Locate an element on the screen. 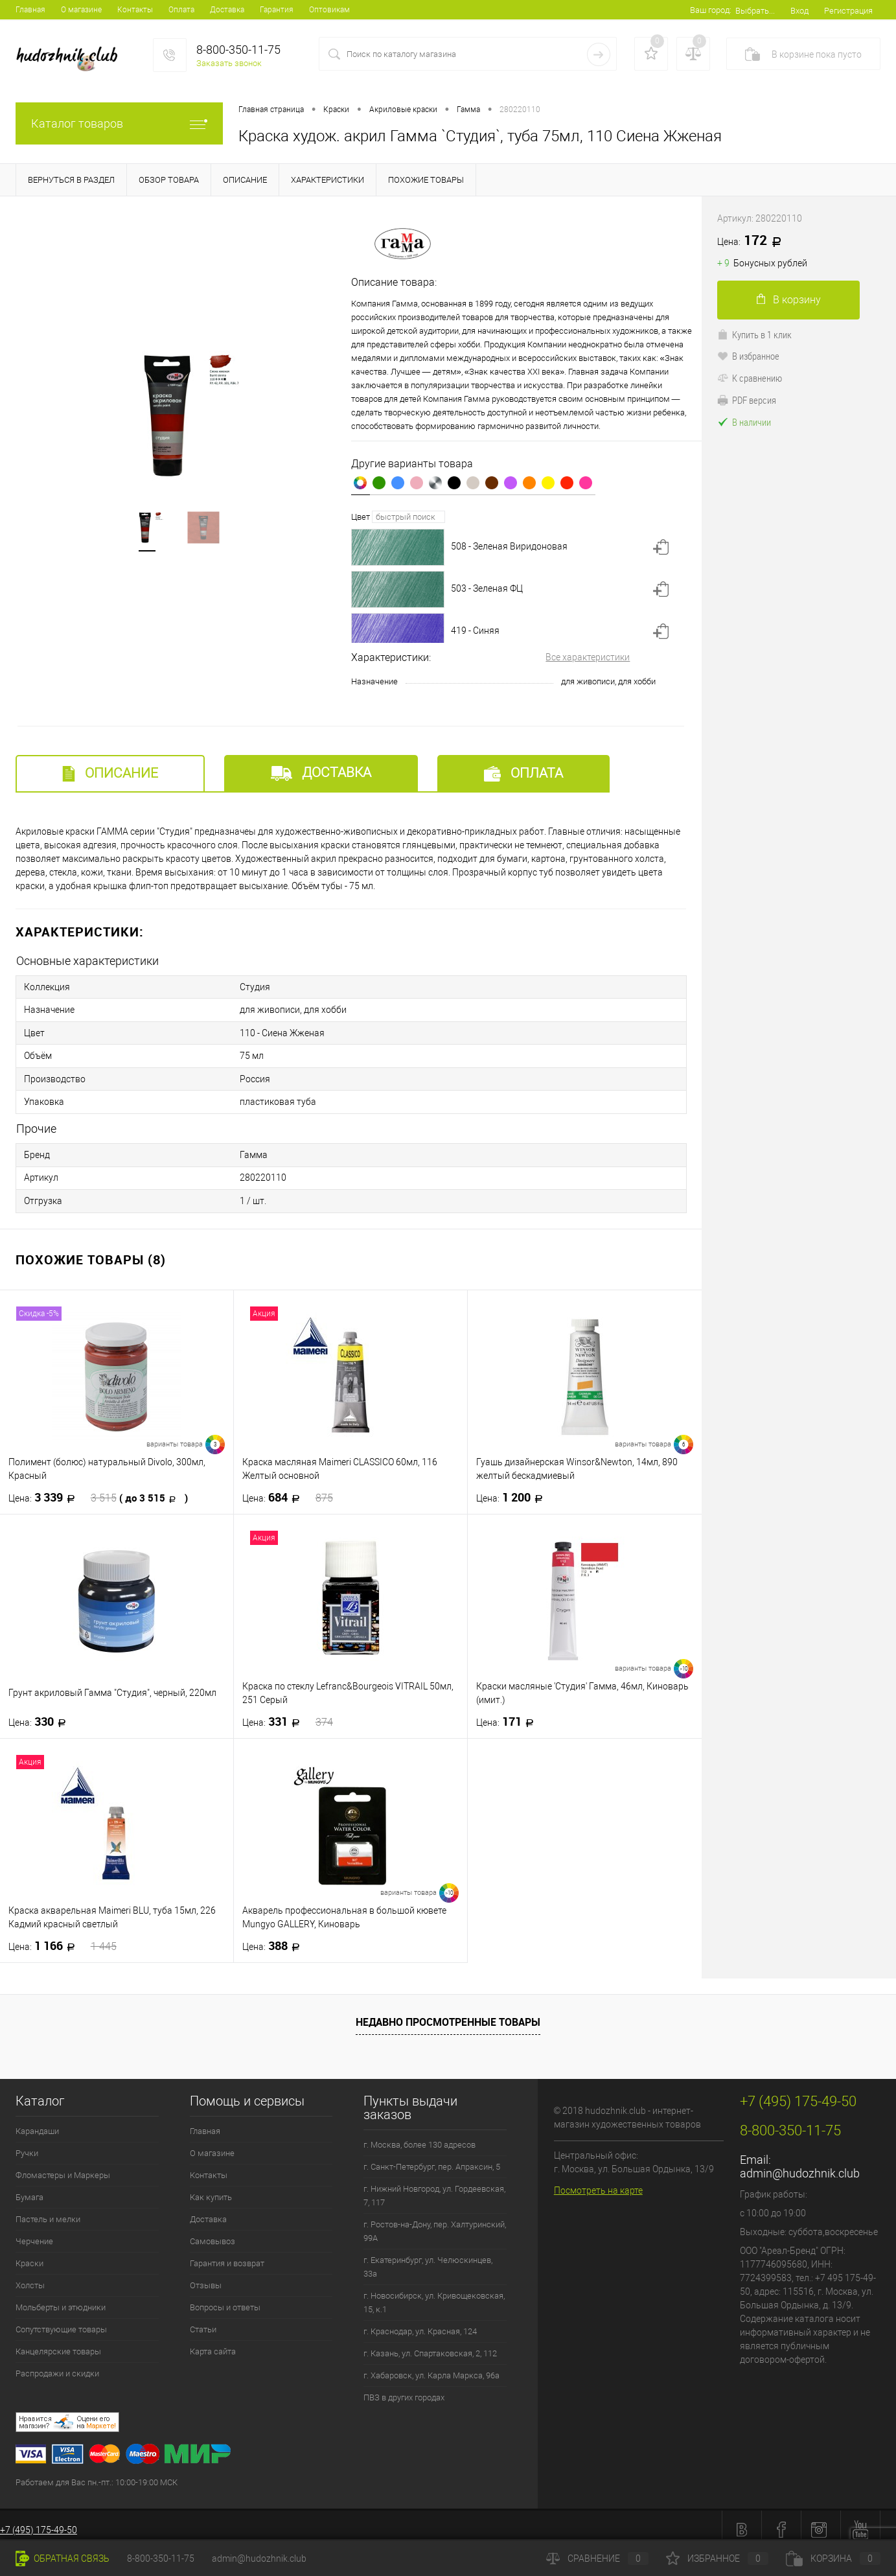 The image size is (896, 2576). г. Екатеринбург, ул. Челюскинцев, 33а is located at coordinates (427, 2257).